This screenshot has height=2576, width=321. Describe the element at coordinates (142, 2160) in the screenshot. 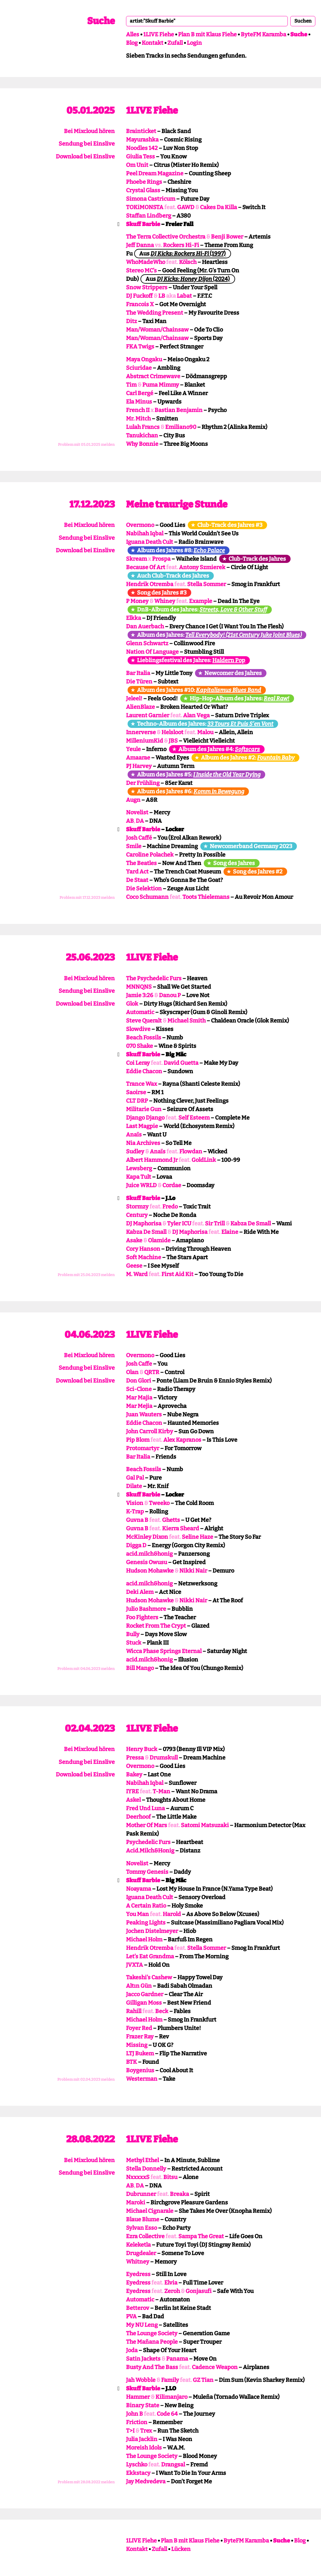

I see `Methyl Ethel` at that location.